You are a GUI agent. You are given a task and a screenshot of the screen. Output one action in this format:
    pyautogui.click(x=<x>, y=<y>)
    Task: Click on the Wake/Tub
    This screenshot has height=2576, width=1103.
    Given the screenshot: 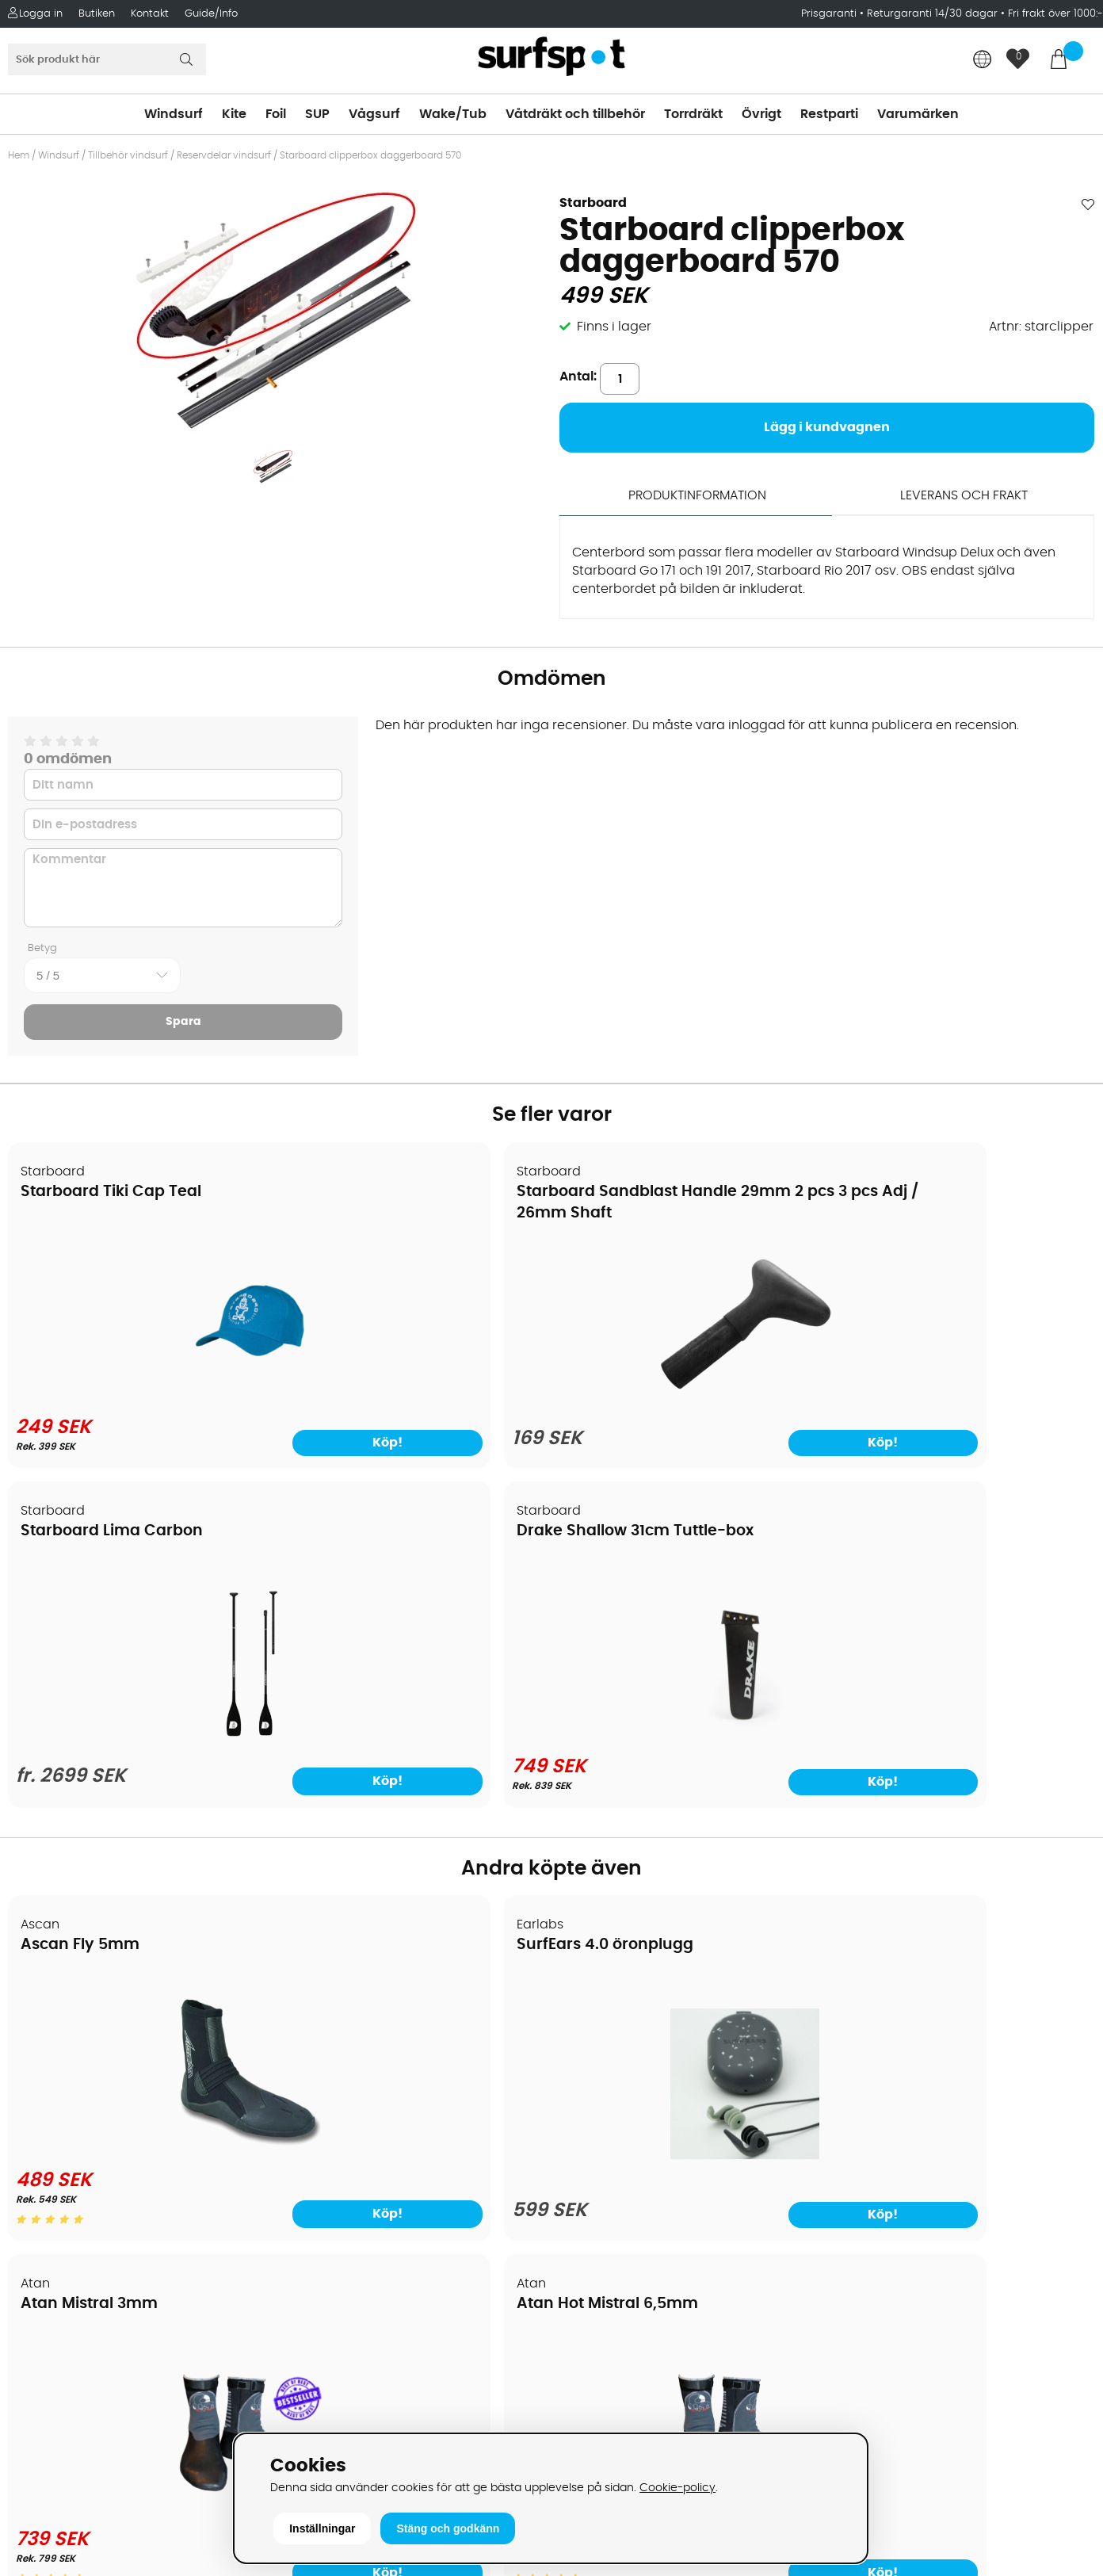 What is the action you would take?
    pyautogui.click(x=453, y=114)
    